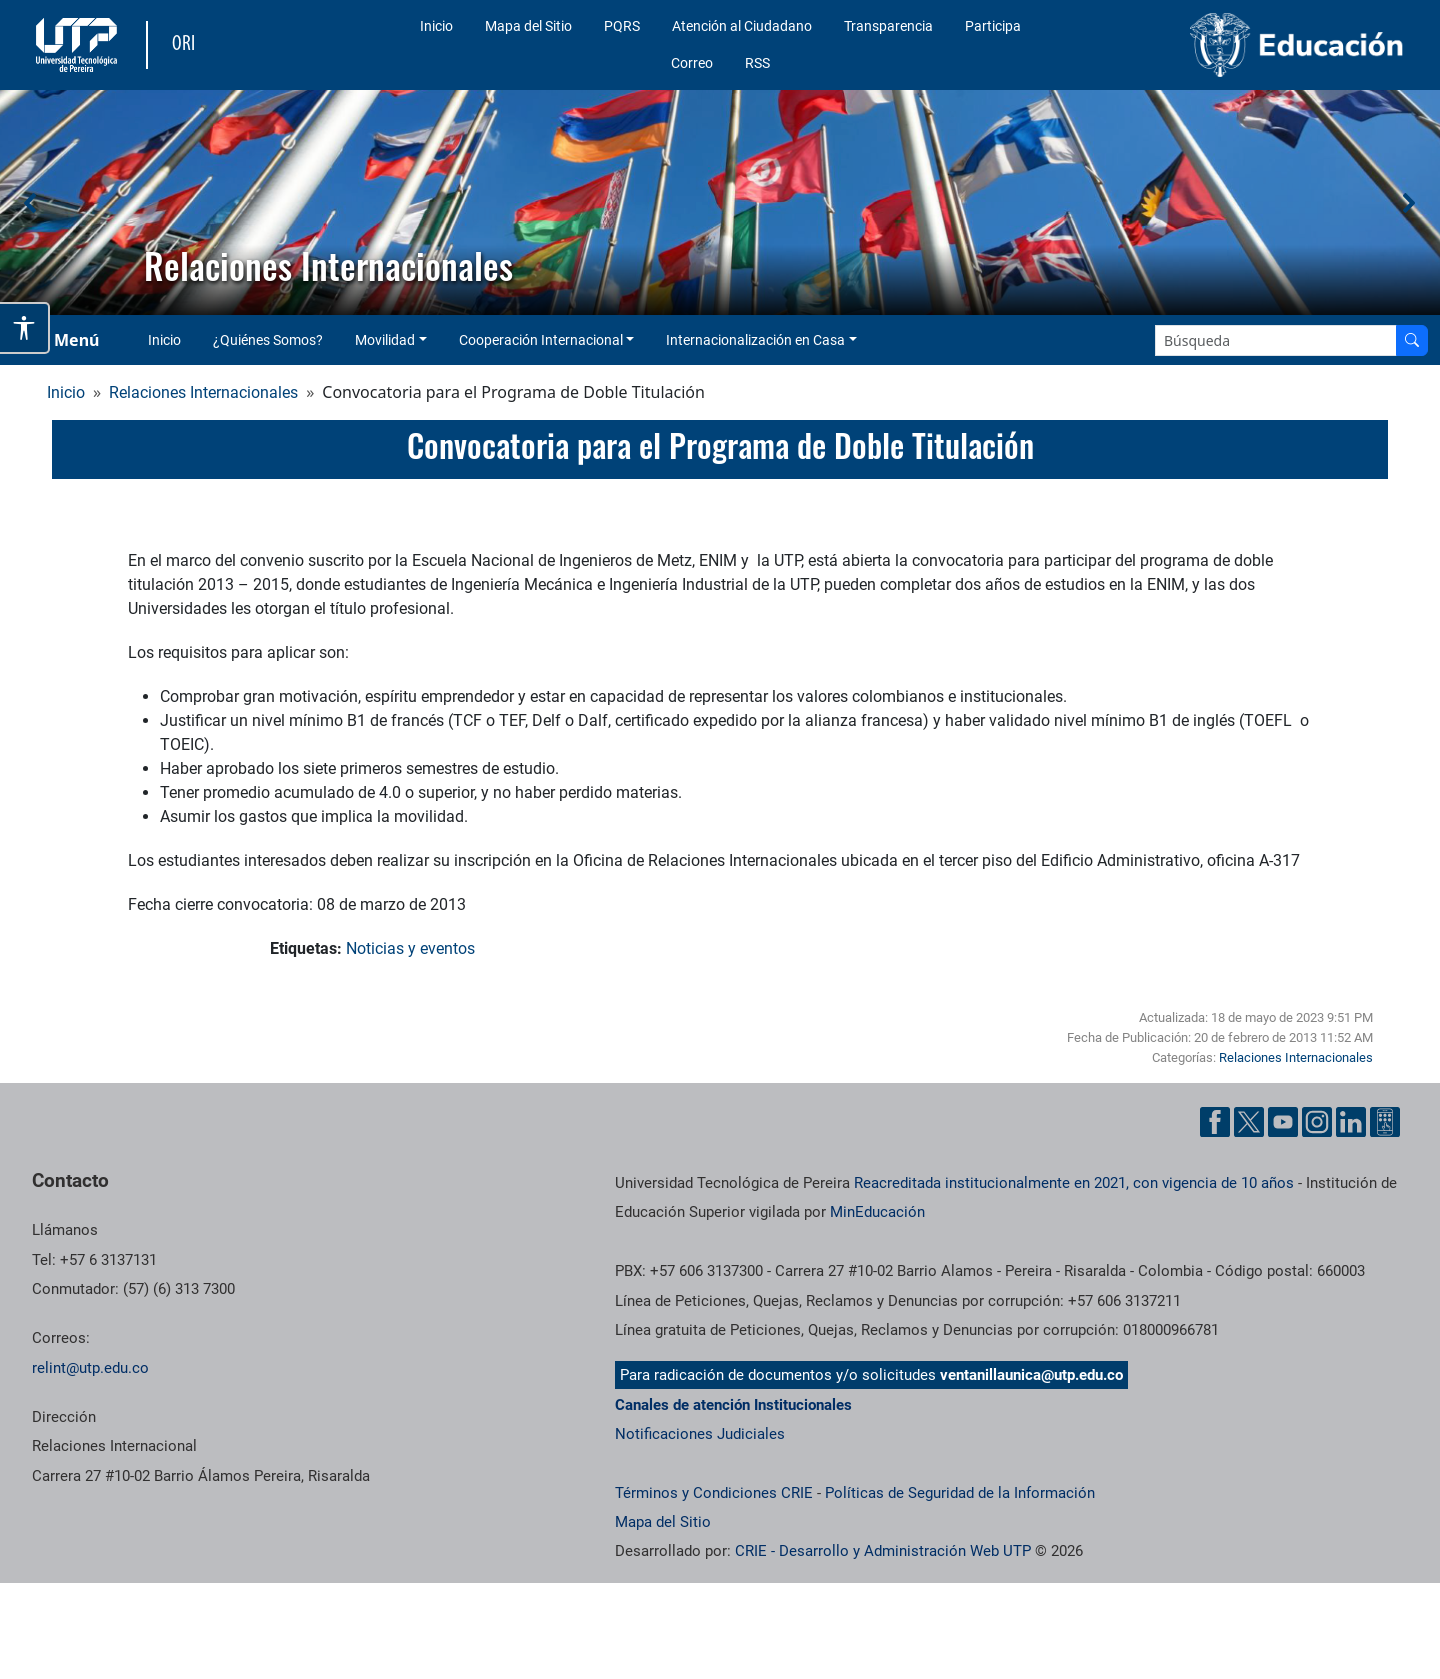 This screenshot has height=1679, width=1440. What do you see at coordinates (714, 1493) in the screenshot?
I see `Términos y Condiciones CRIE` at bounding box center [714, 1493].